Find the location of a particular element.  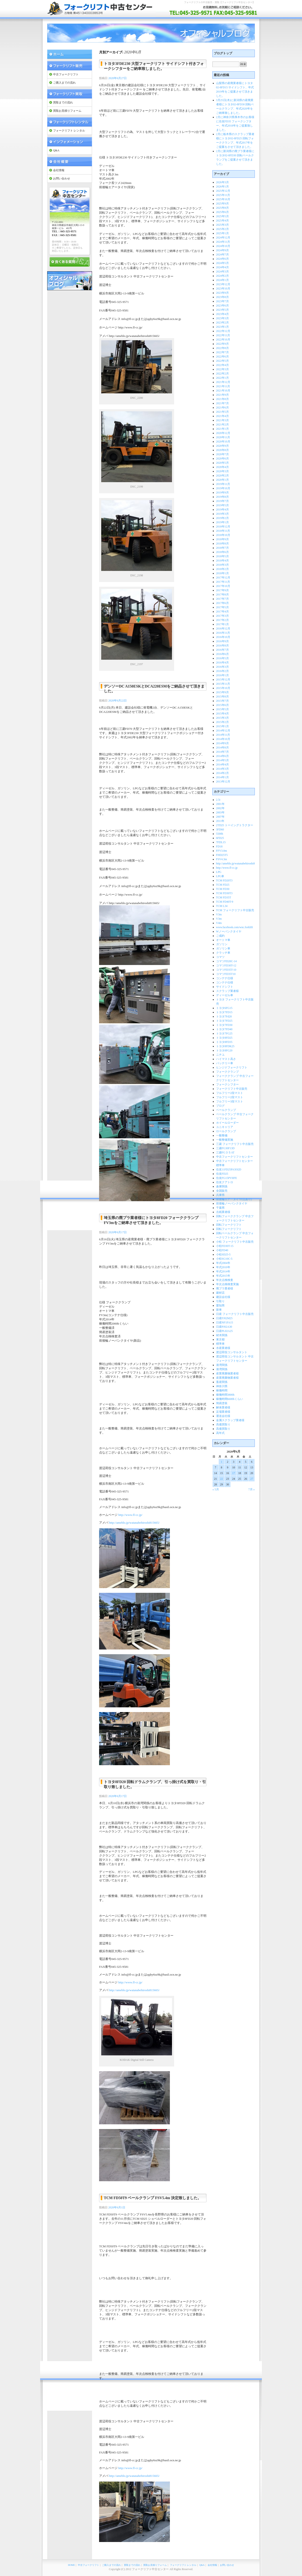

住友FD25 is located at coordinates (222, 1173).